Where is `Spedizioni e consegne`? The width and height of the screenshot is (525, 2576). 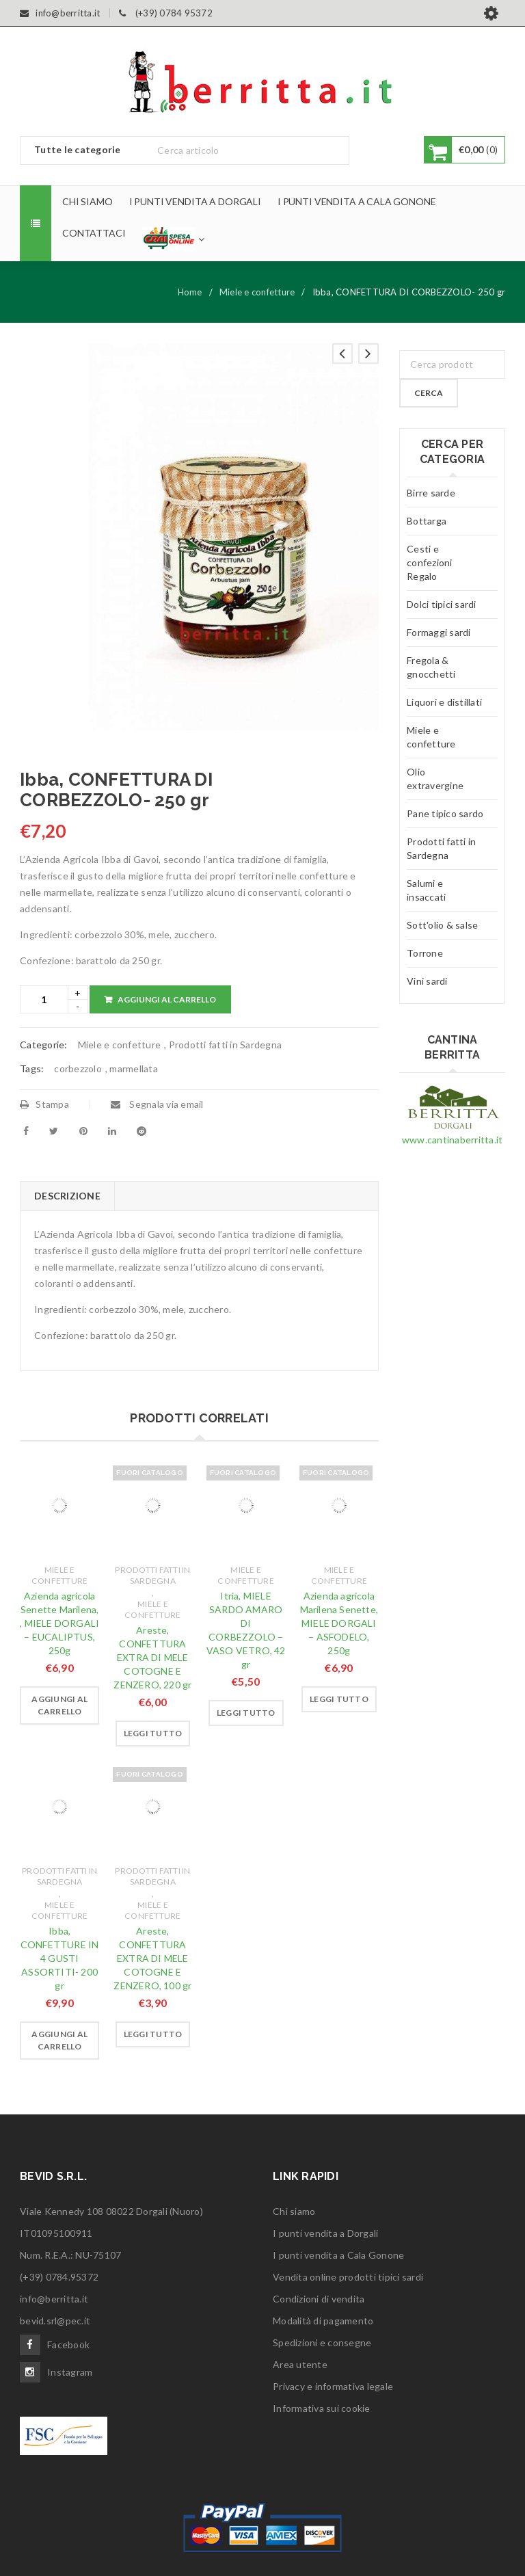
Spedizioni e consegne is located at coordinates (322, 2342).